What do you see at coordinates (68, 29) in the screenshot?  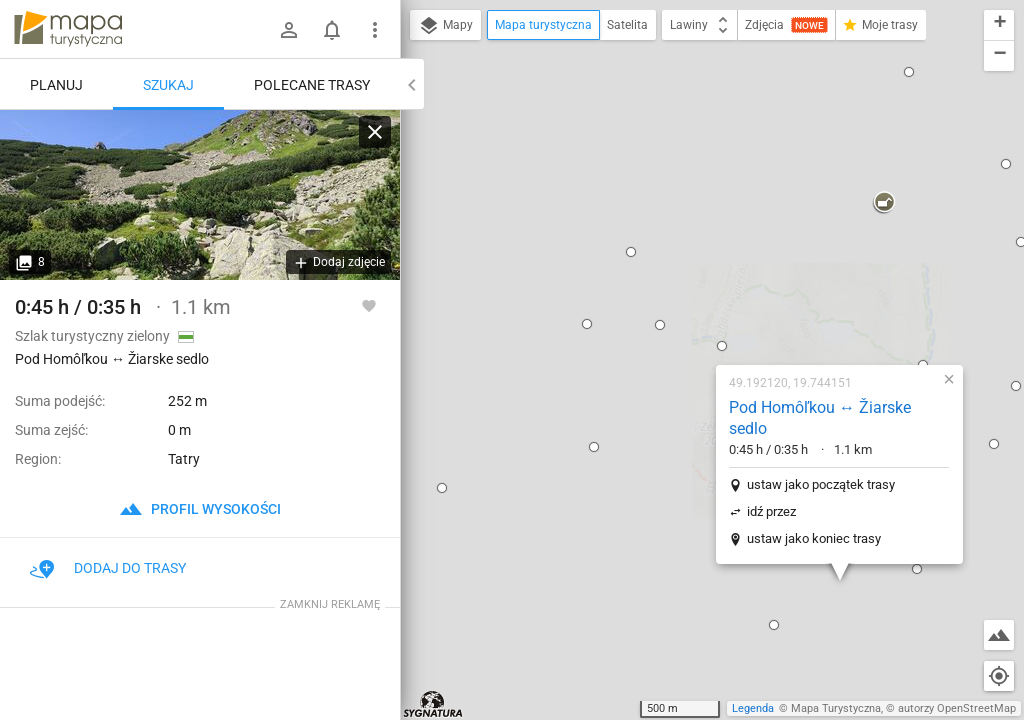 I see `mapa-turystyczna.pl` at bounding box center [68, 29].